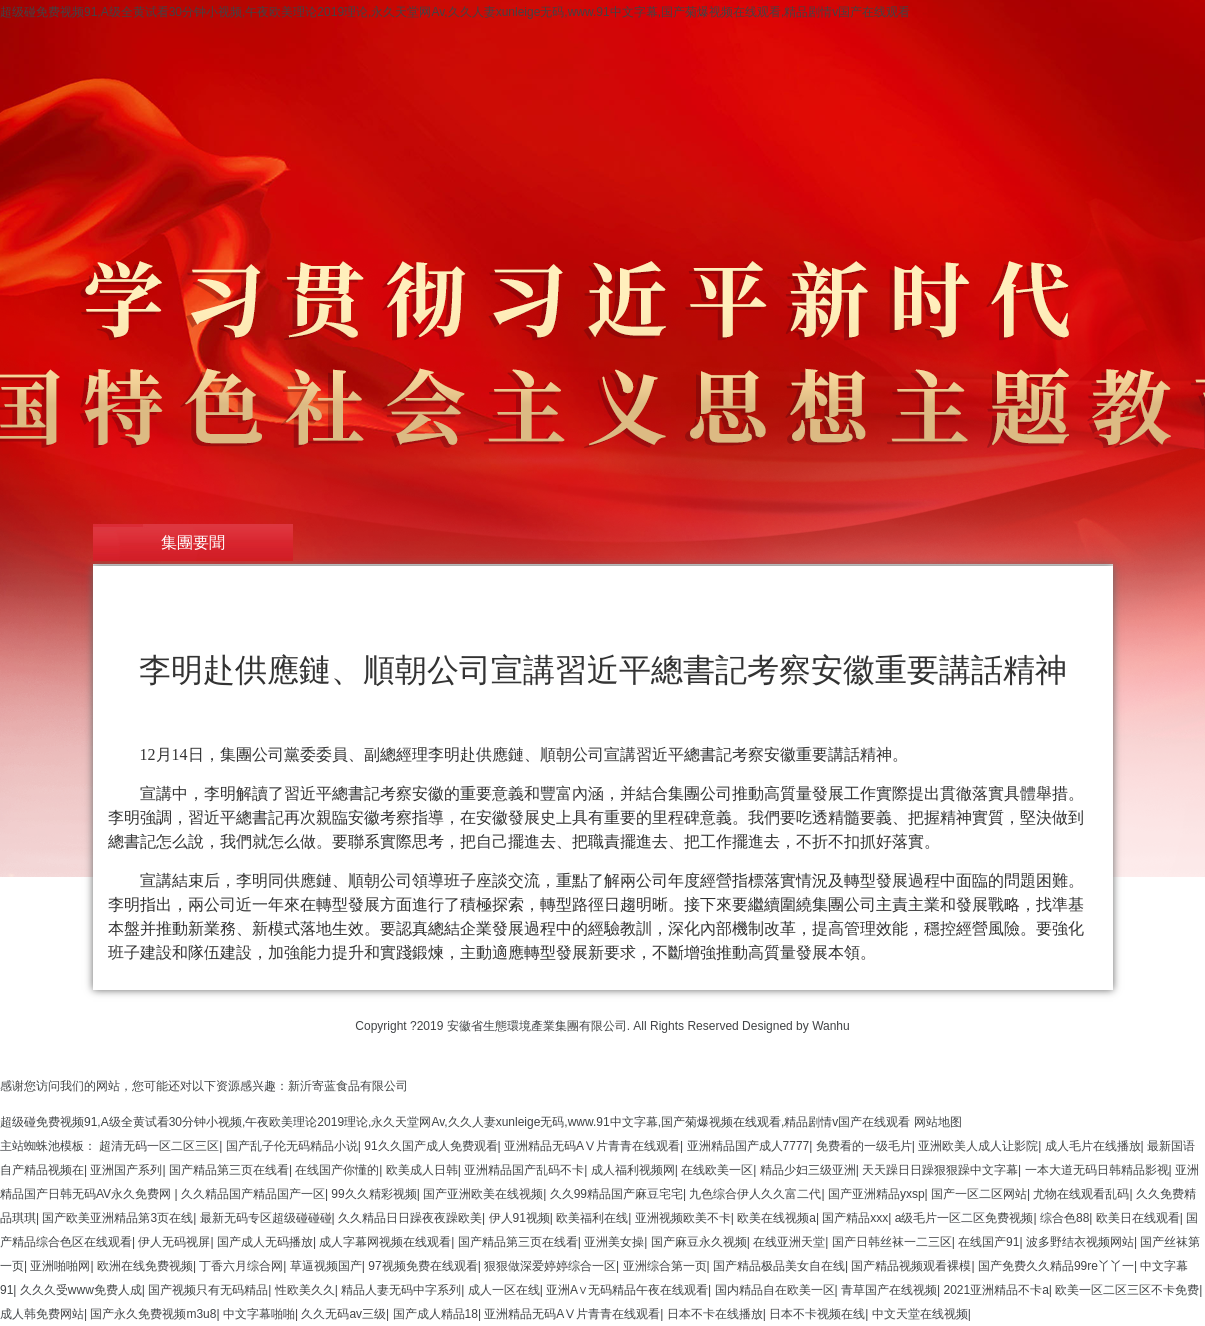 This screenshot has width=1205, height=1326. Describe the element at coordinates (159, 1146) in the screenshot. I see `超清无码一区二区三区` at that location.